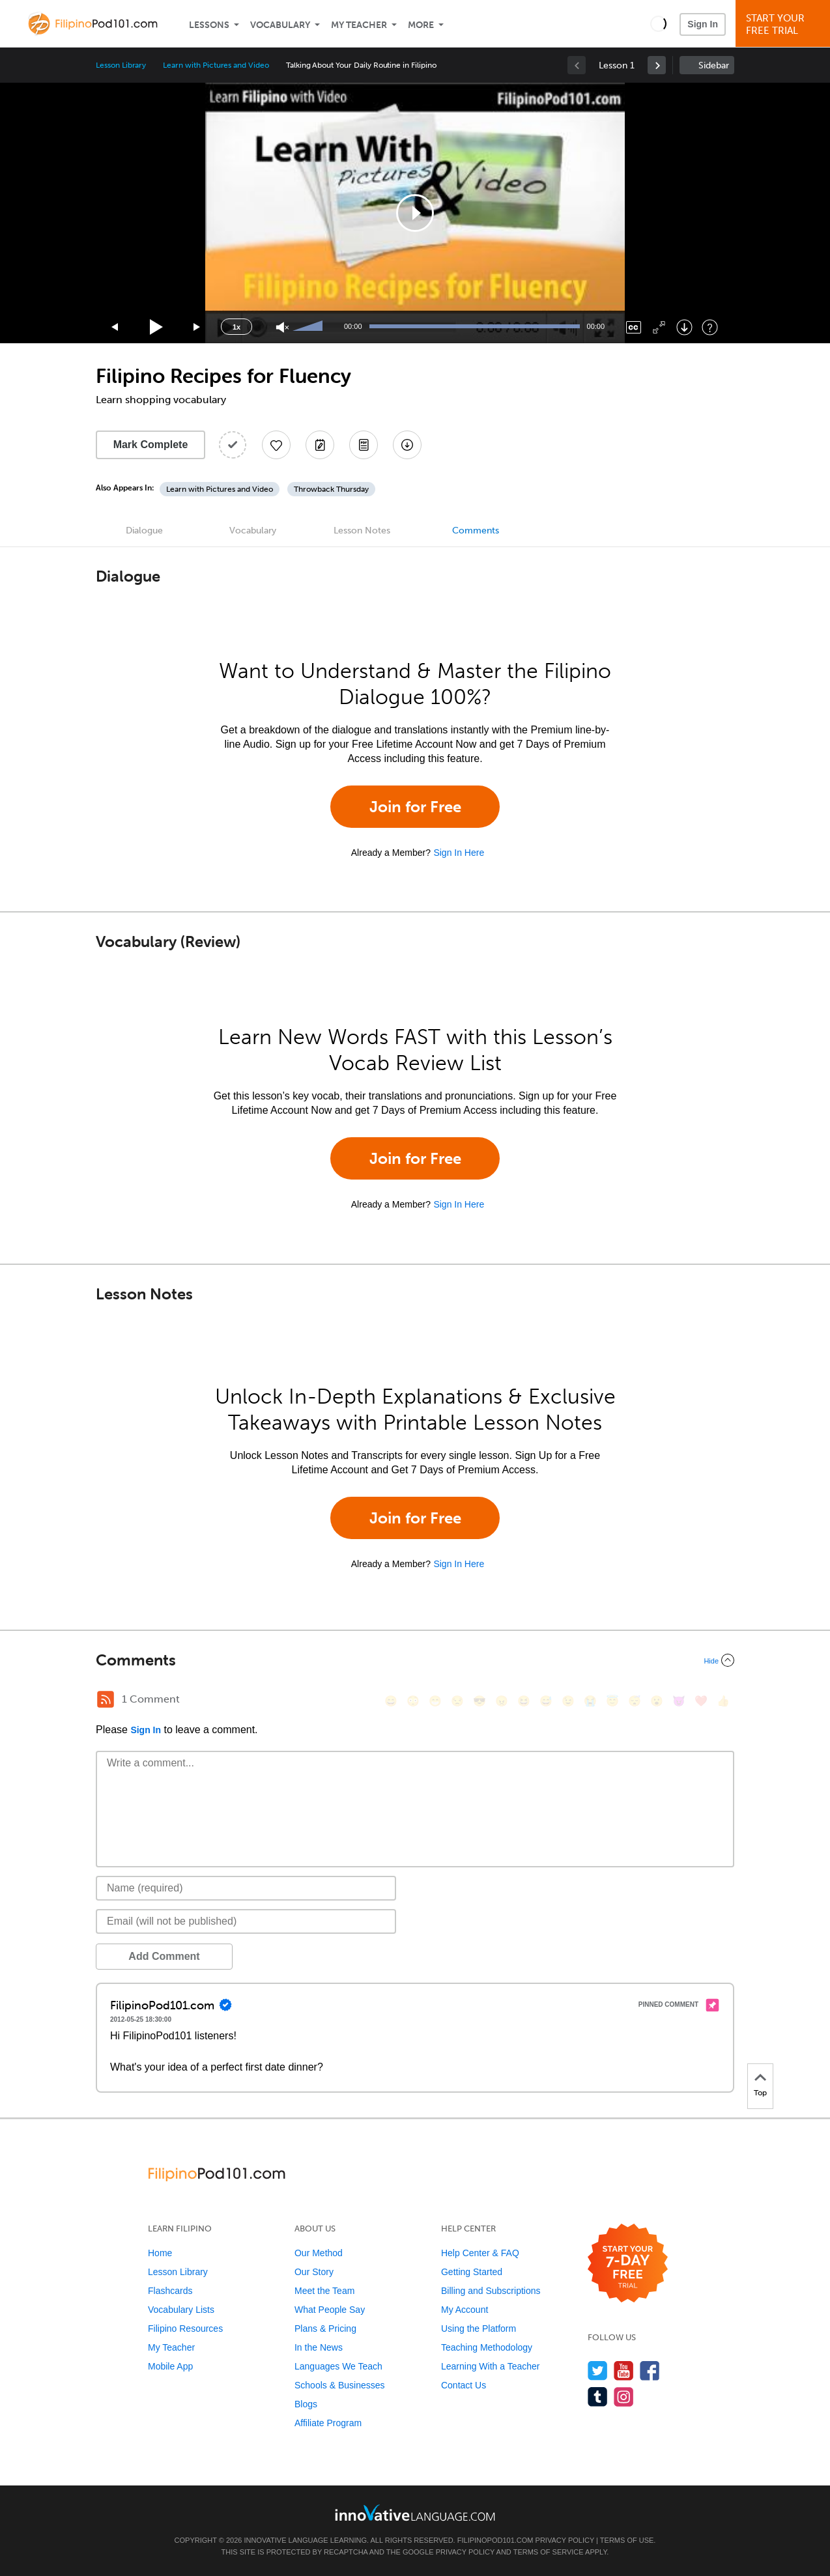  Describe the element at coordinates (318, 2347) in the screenshot. I see `In the News` at that location.